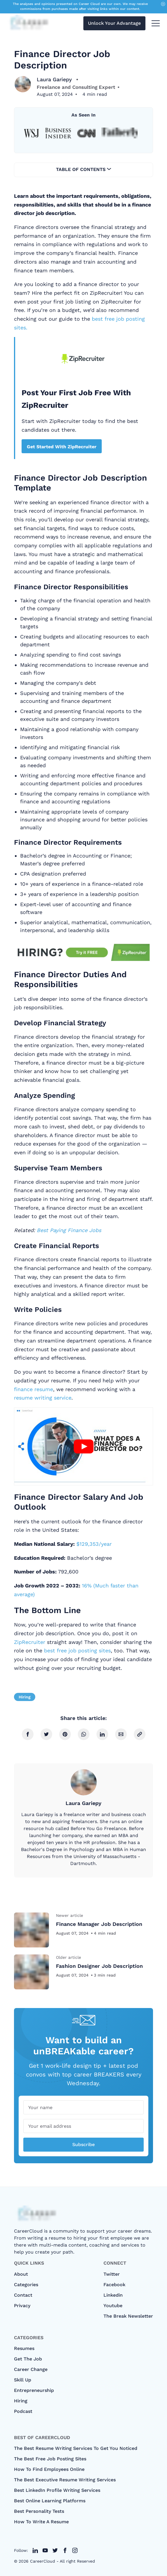 The image size is (167, 2576). What do you see at coordinates (114, 2284) in the screenshot?
I see `Facebook` at bounding box center [114, 2284].